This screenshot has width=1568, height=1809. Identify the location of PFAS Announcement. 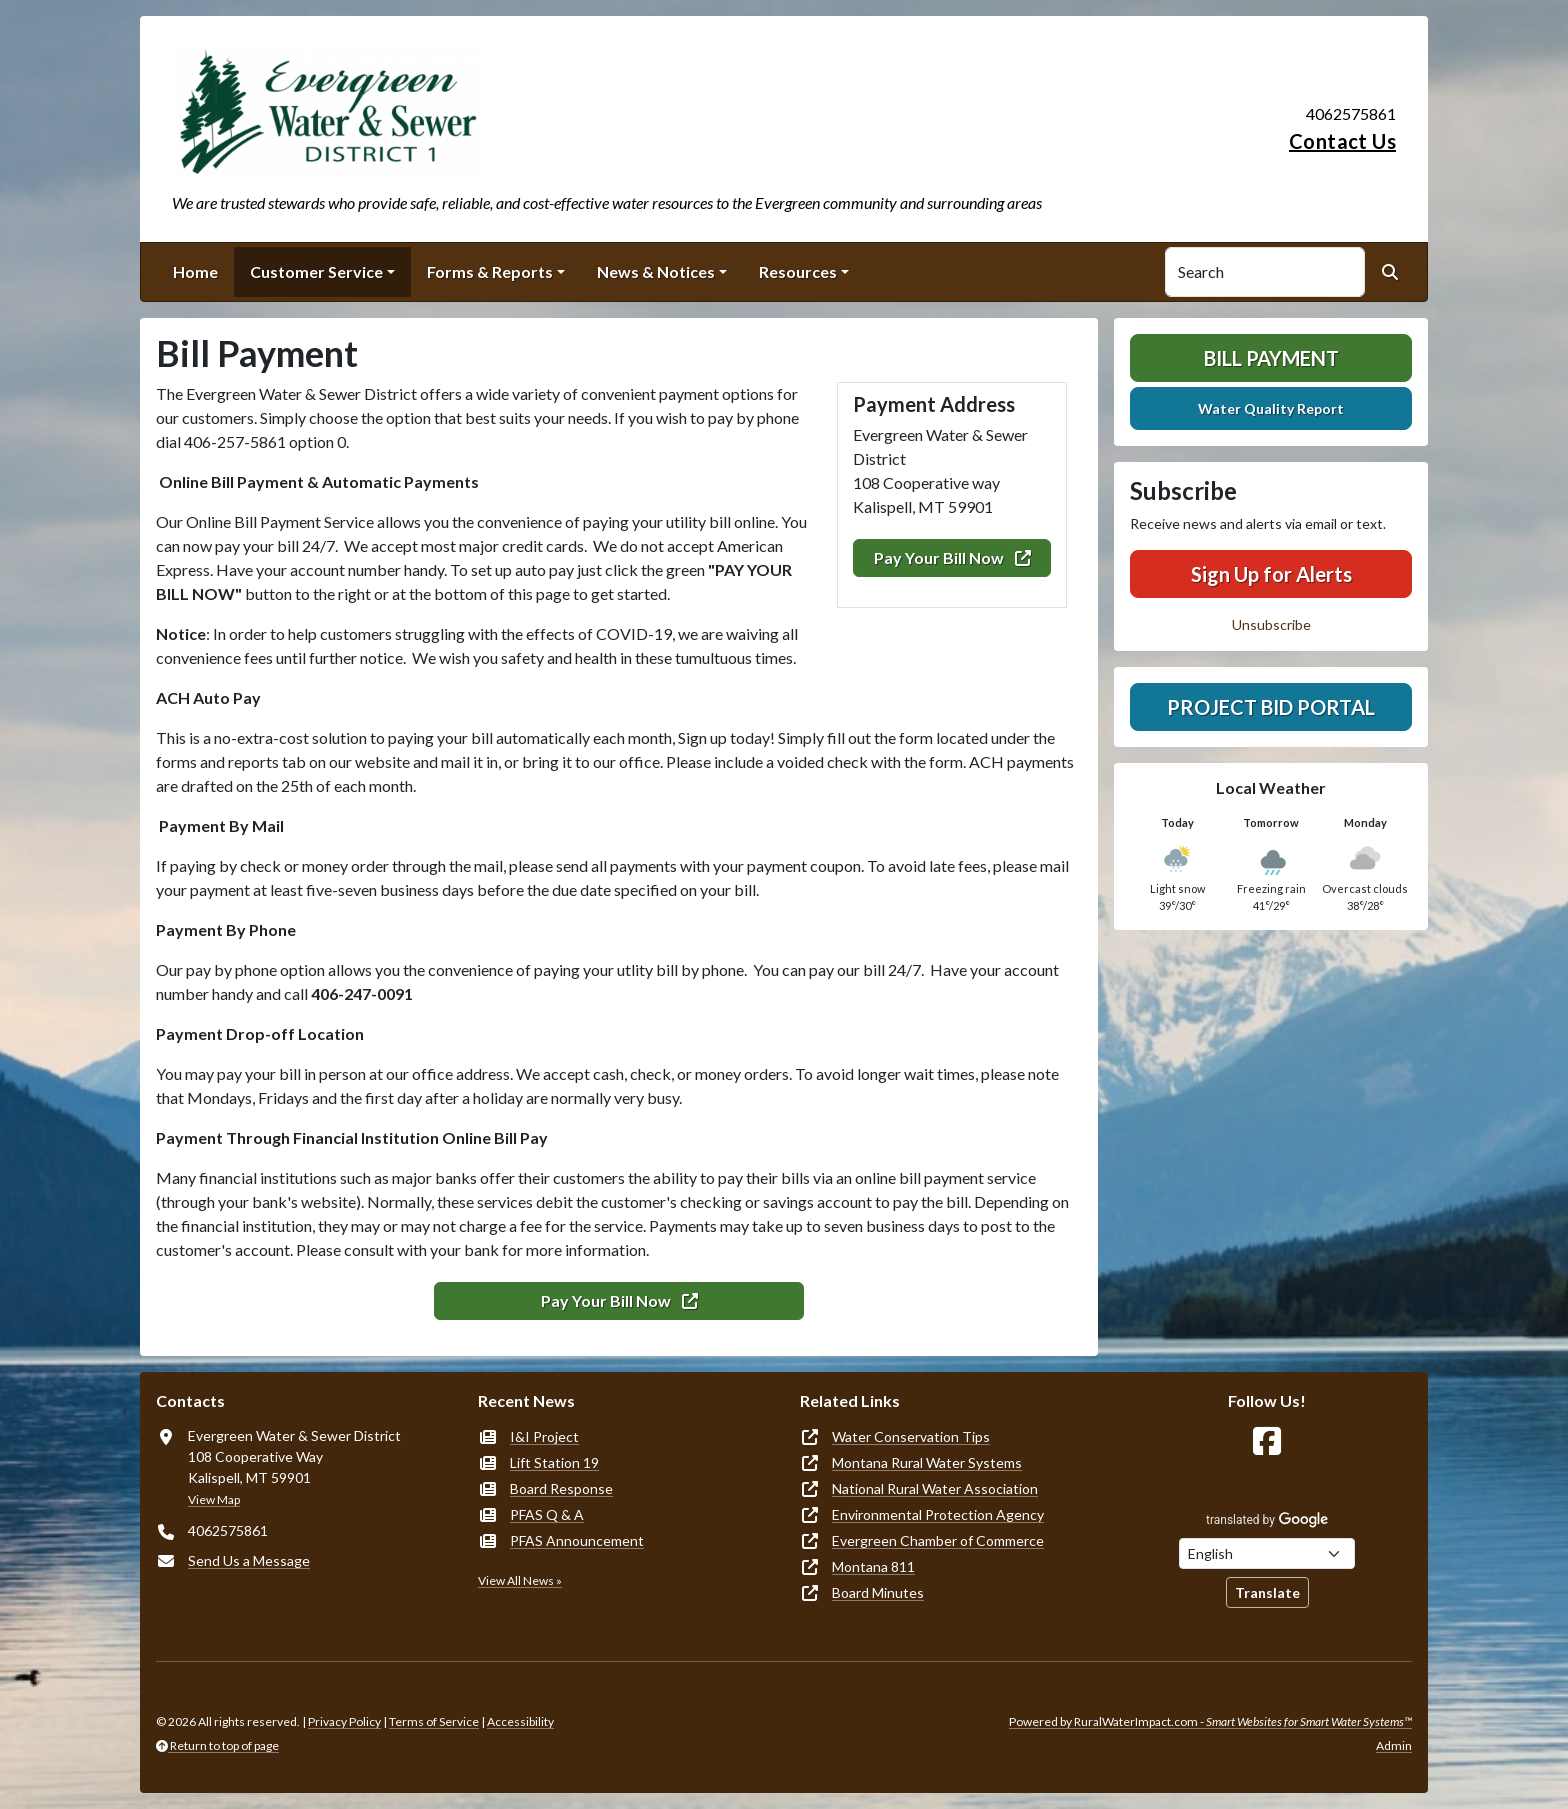
(577, 1540).